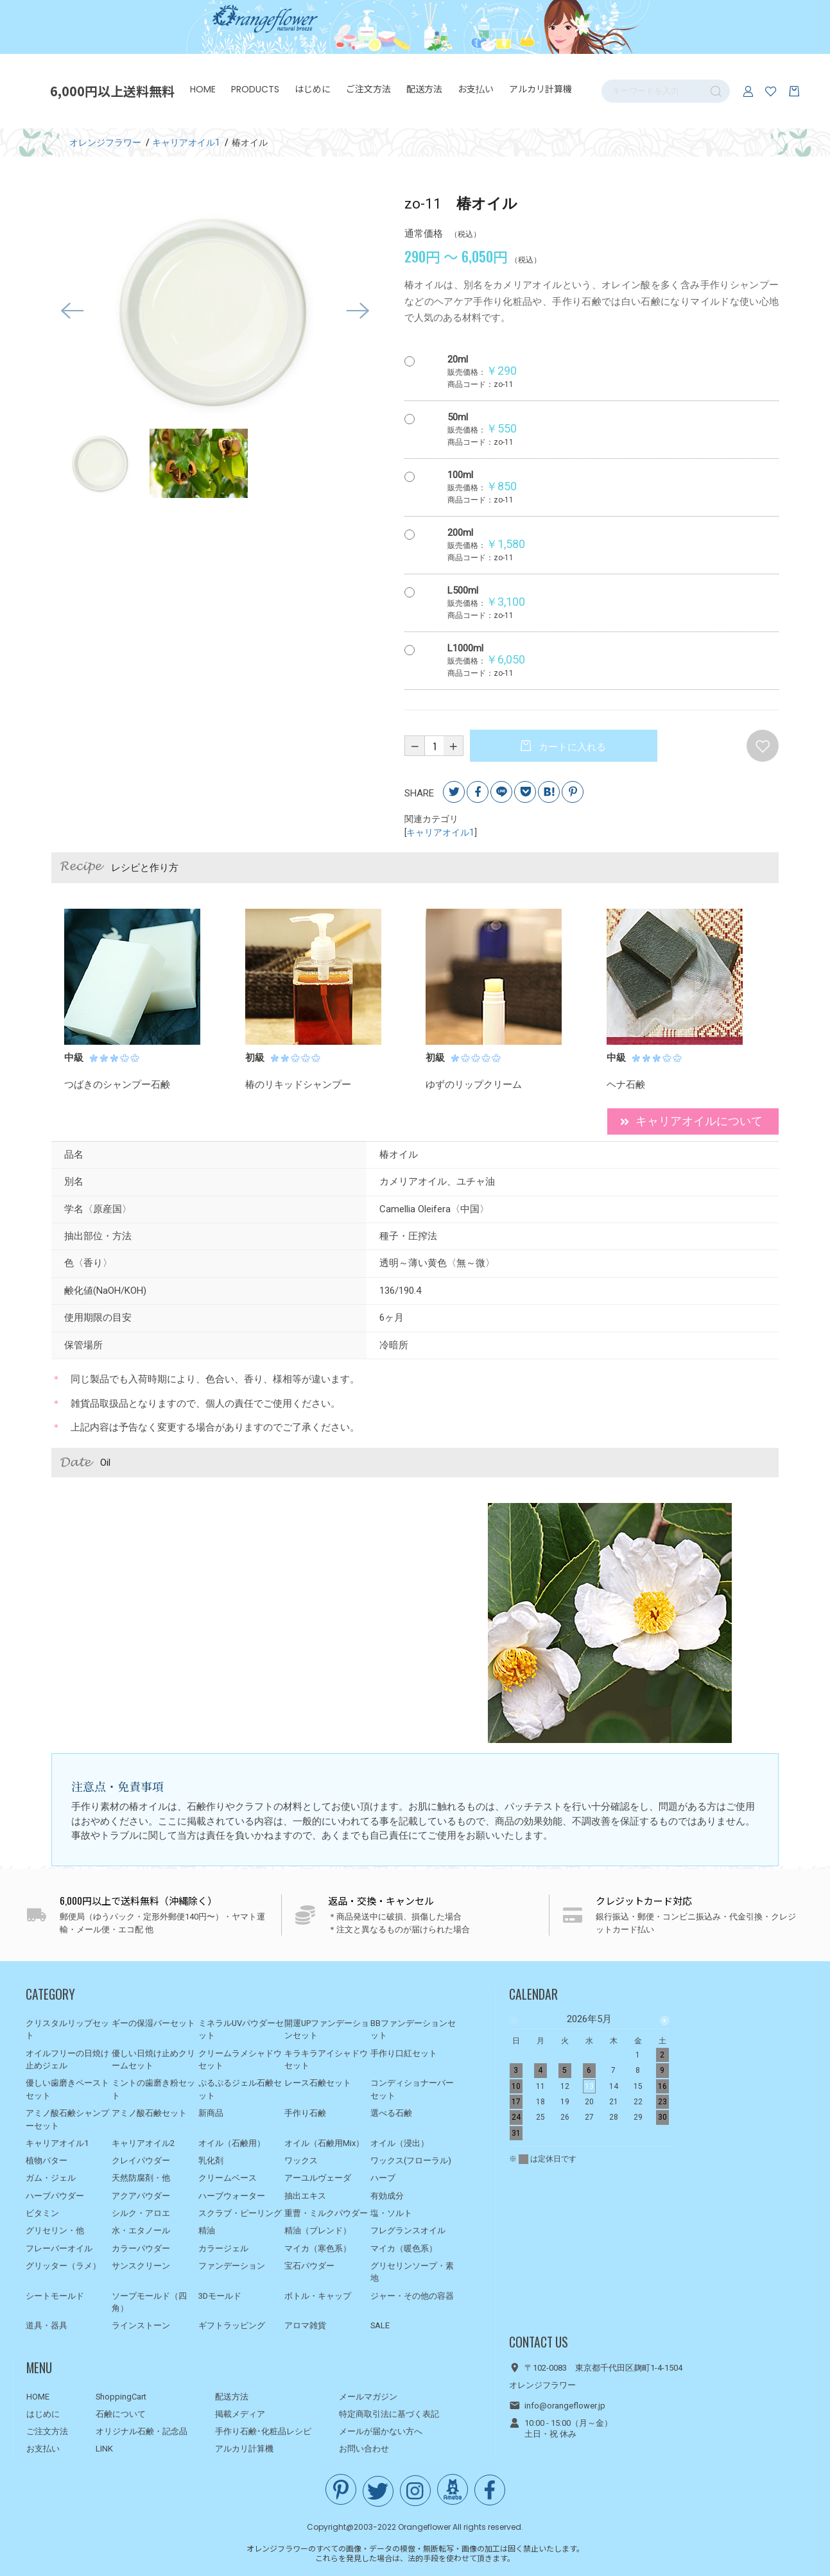  Describe the element at coordinates (412, 2296) in the screenshot. I see `ジャー・その他の容器` at that location.